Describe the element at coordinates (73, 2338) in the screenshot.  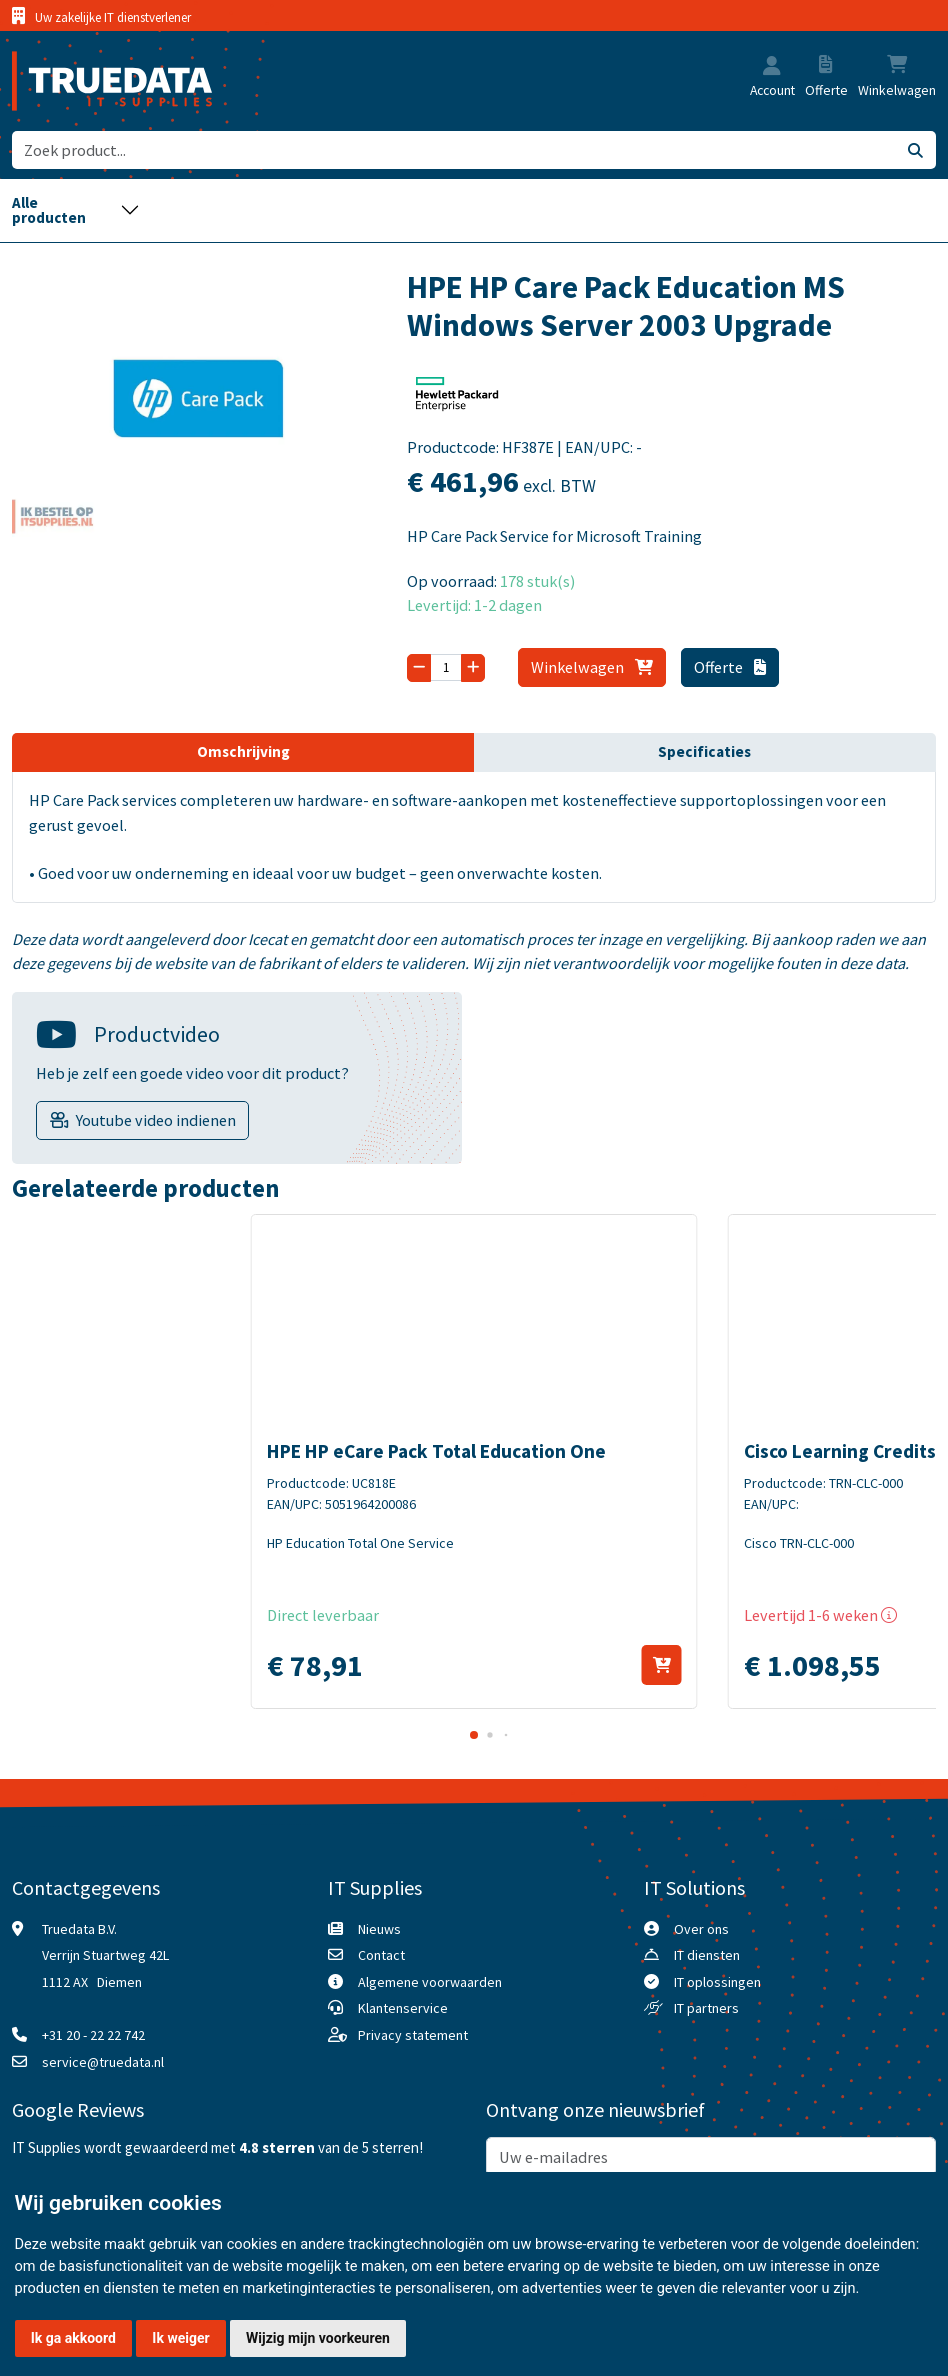
I see `Ik ga akkoord [button]` at that location.